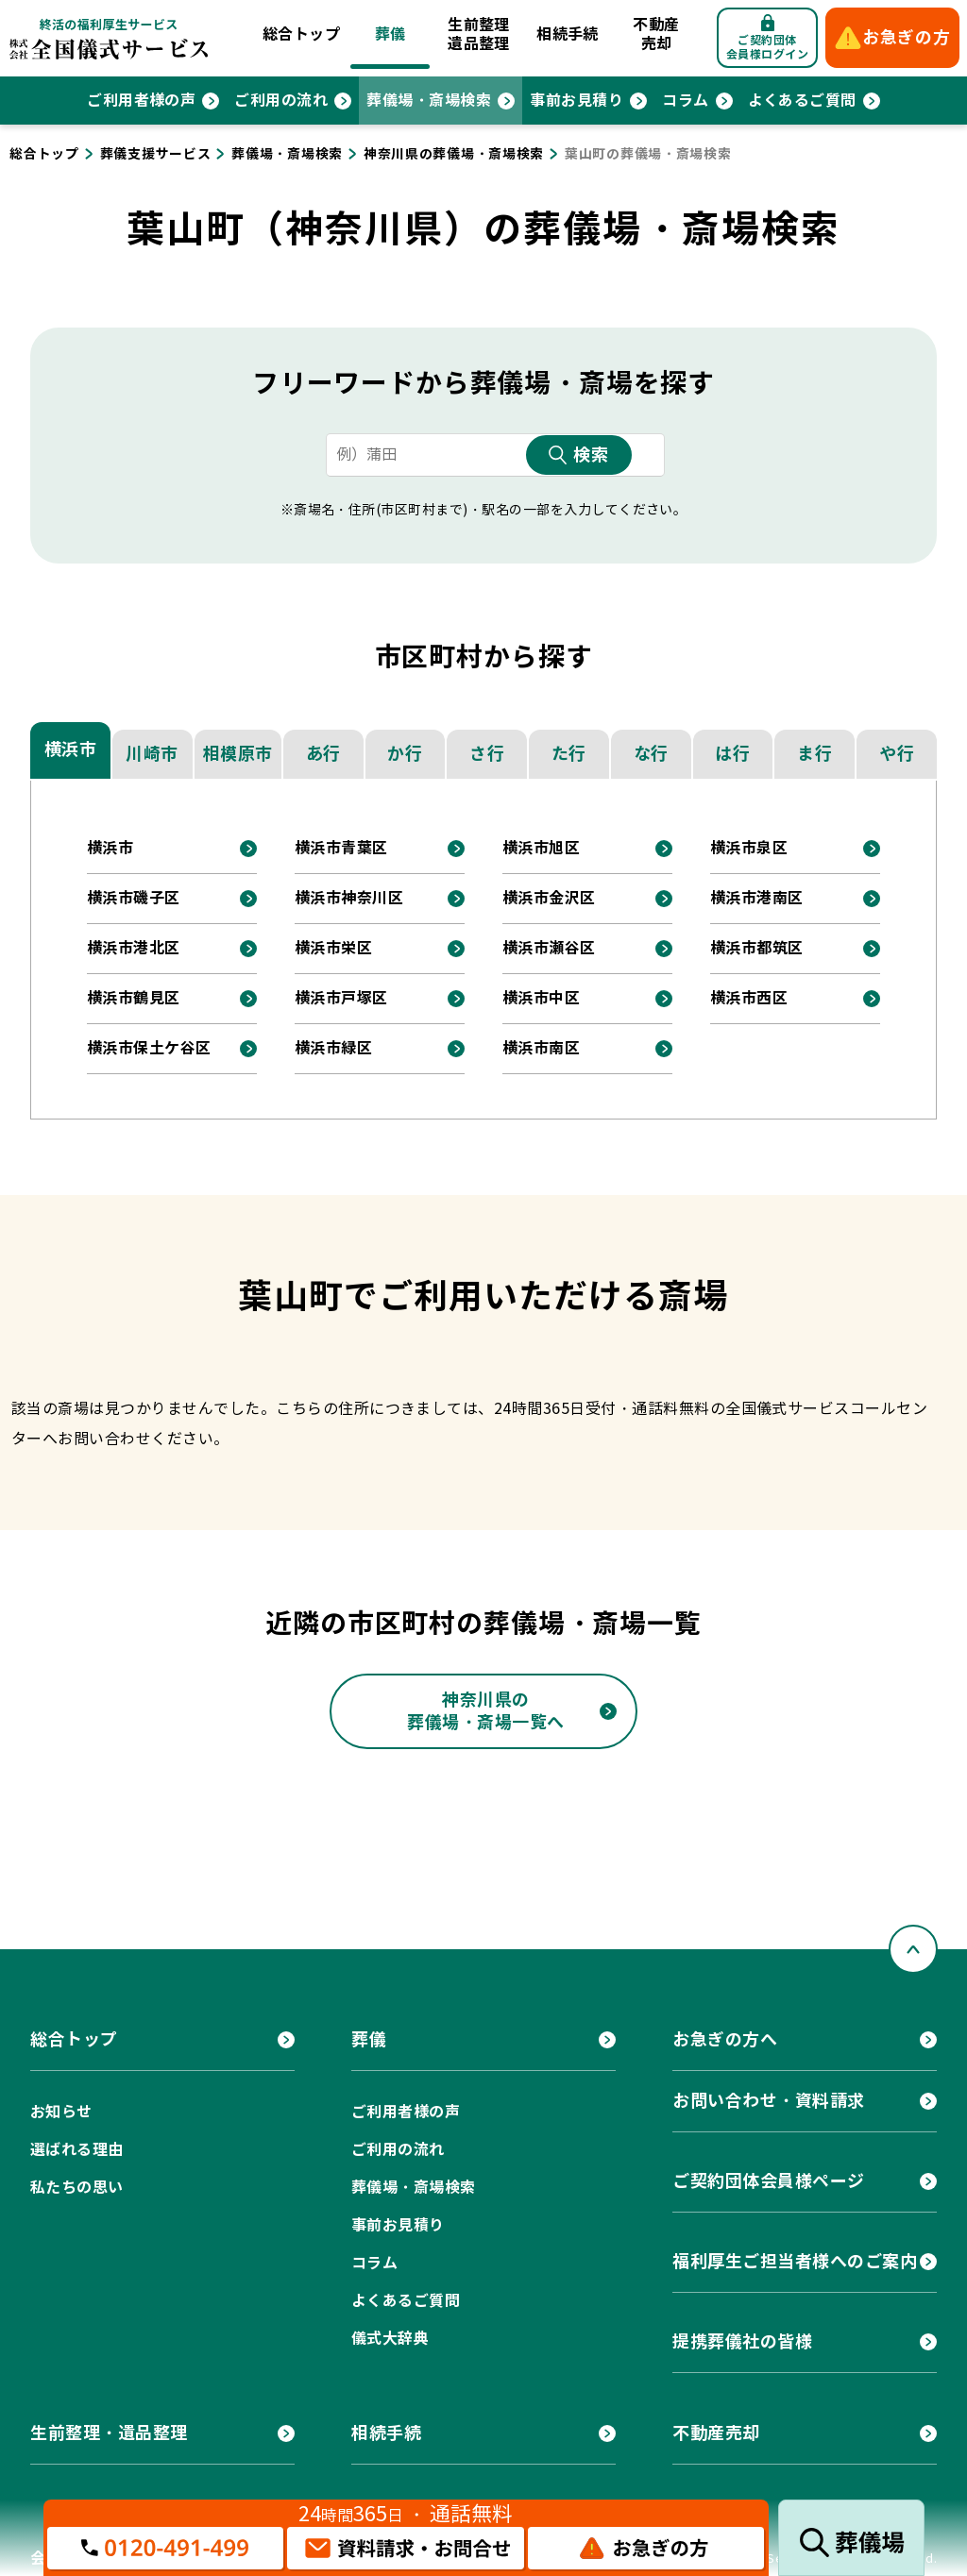  What do you see at coordinates (141, 100) in the screenshot?
I see `ご利用者様の声` at bounding box center [141, 100].